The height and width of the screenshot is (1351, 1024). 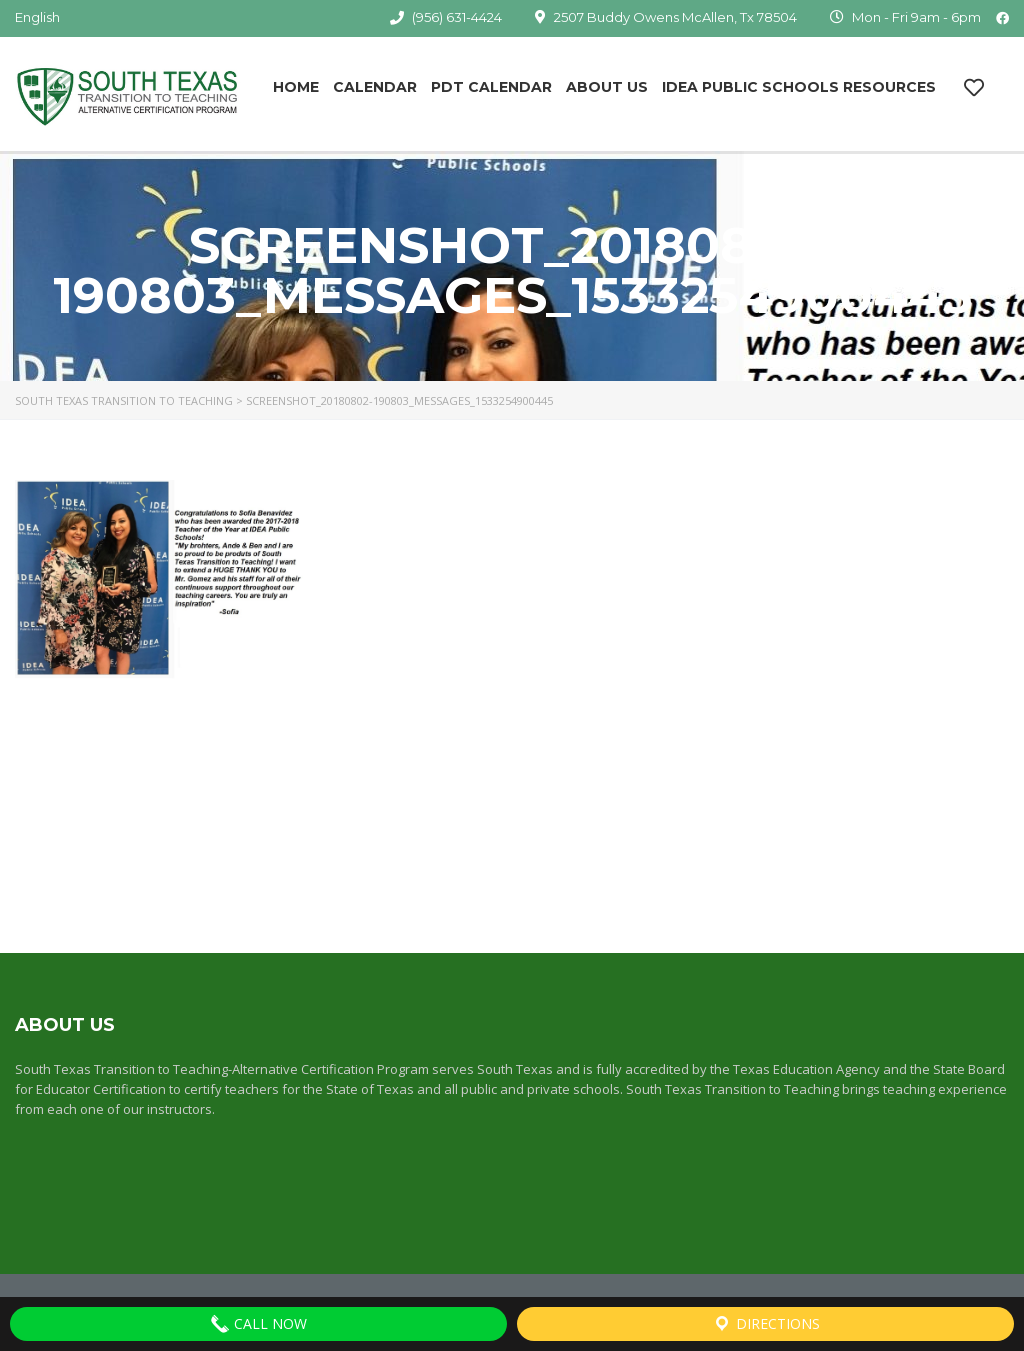 What do you see at coordinates (799, 87) in the screenshot?
I see `IDEA Public Schools Resources` at bounding box center [799, 87].